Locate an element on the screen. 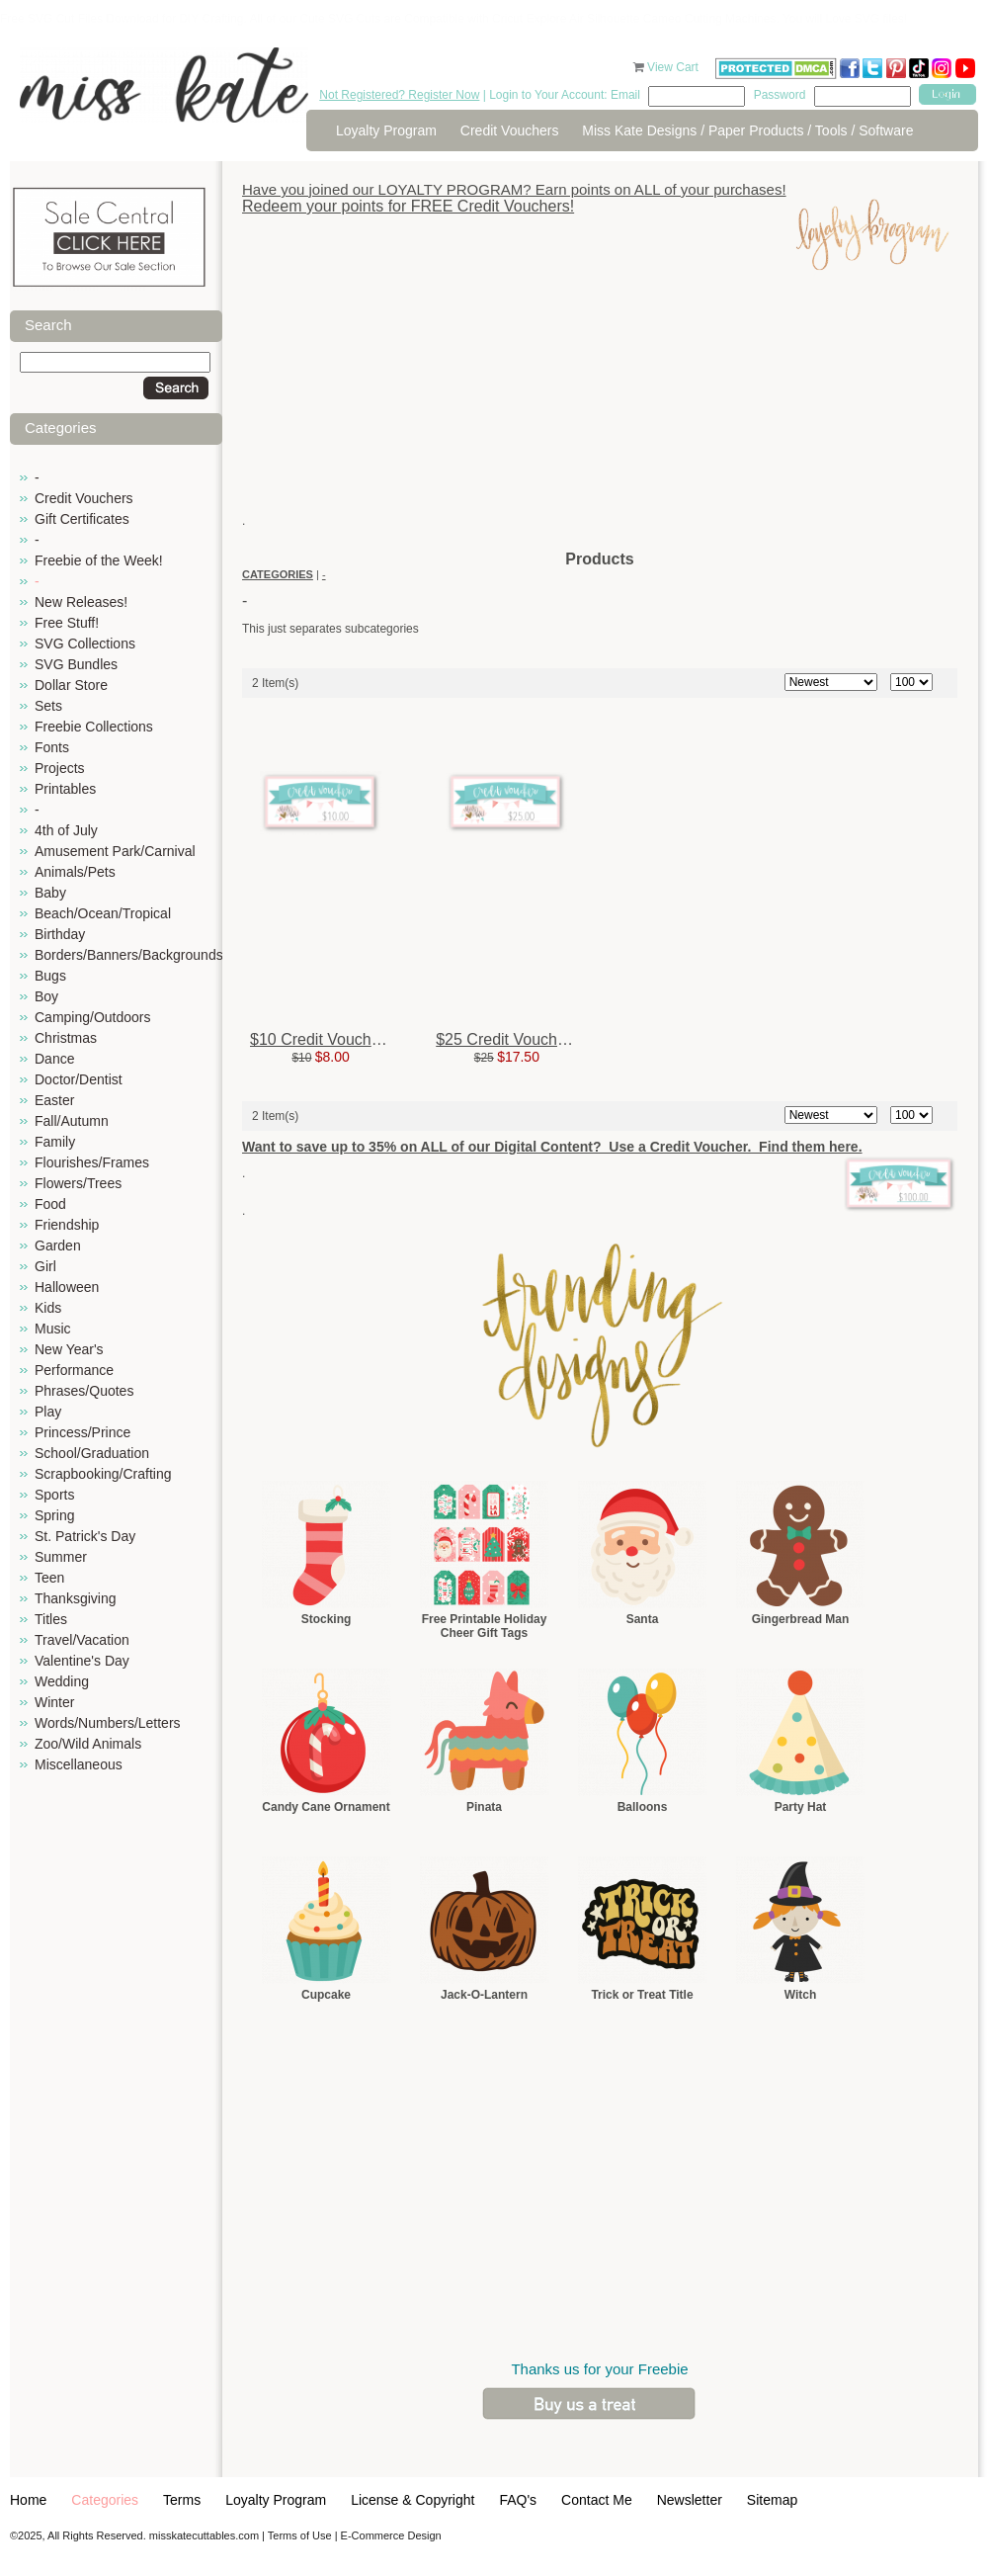  Not Registered? Register Now is located at coordinates (399, 95).